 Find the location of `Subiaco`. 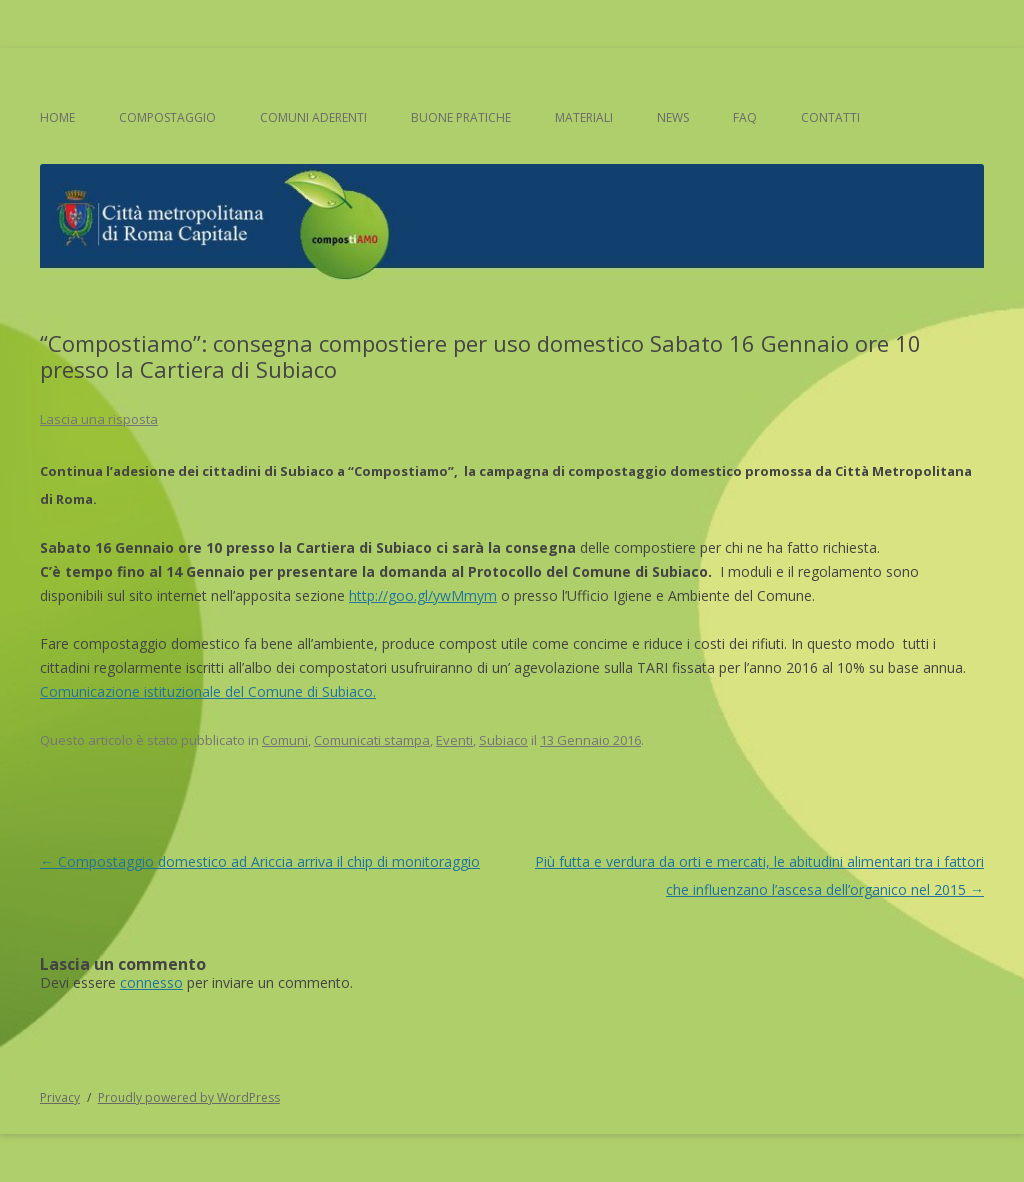

Subiaco is located at coordinates (503, 740).